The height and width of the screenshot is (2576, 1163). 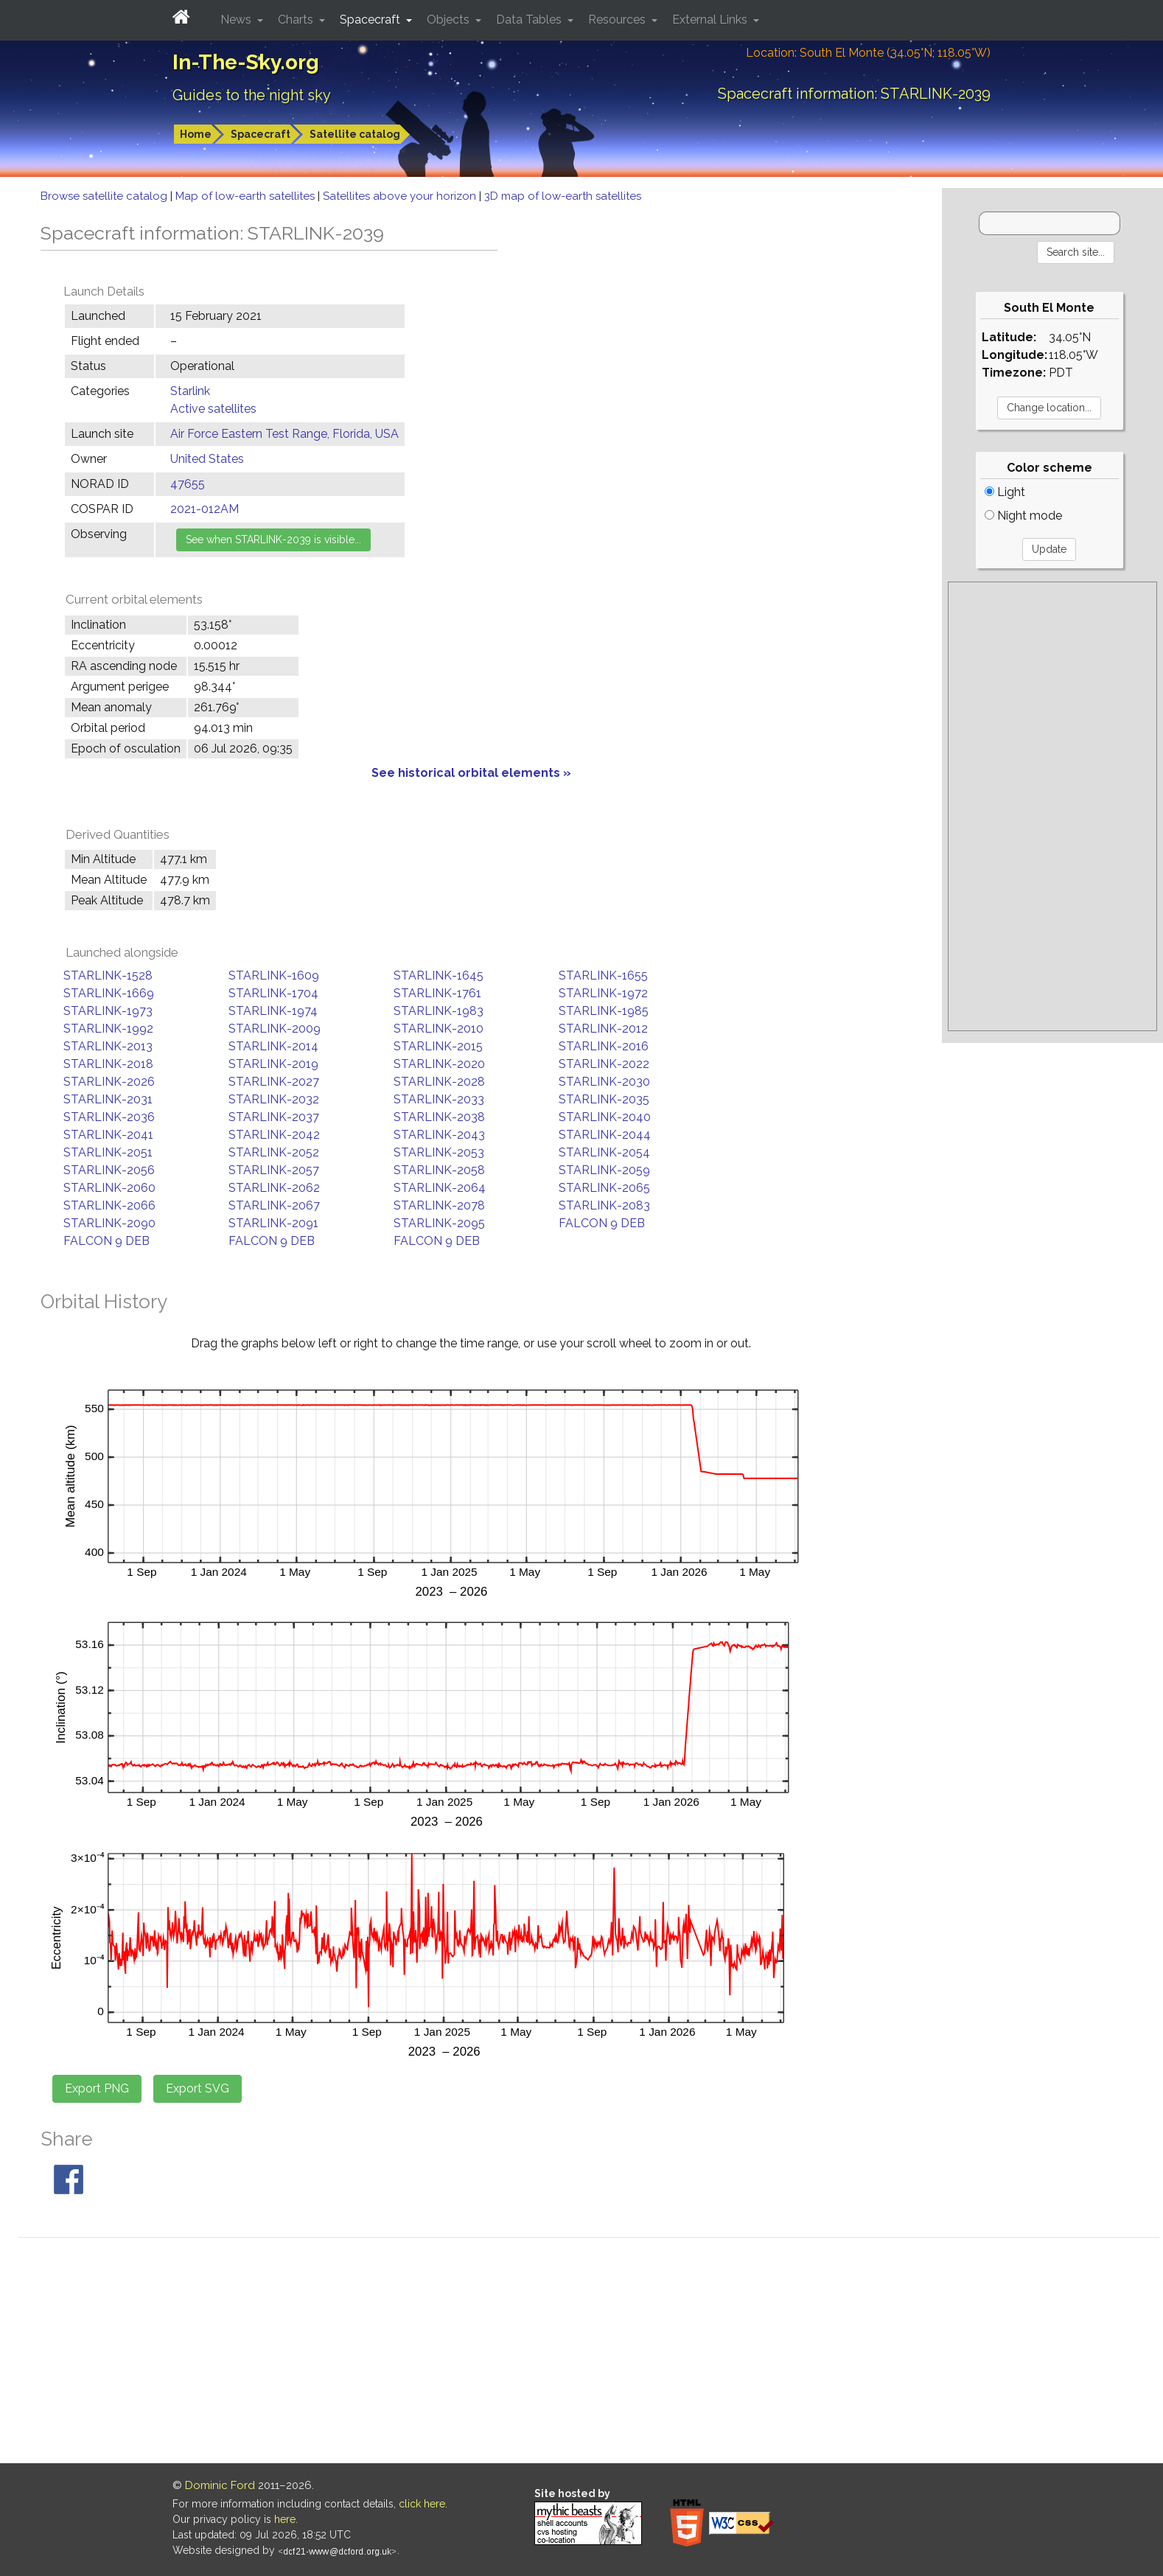 What do you see at coordinates (439, 1152) in the screenshot?
I see `STARLINK-2053` at bounding box center [439, 1152].